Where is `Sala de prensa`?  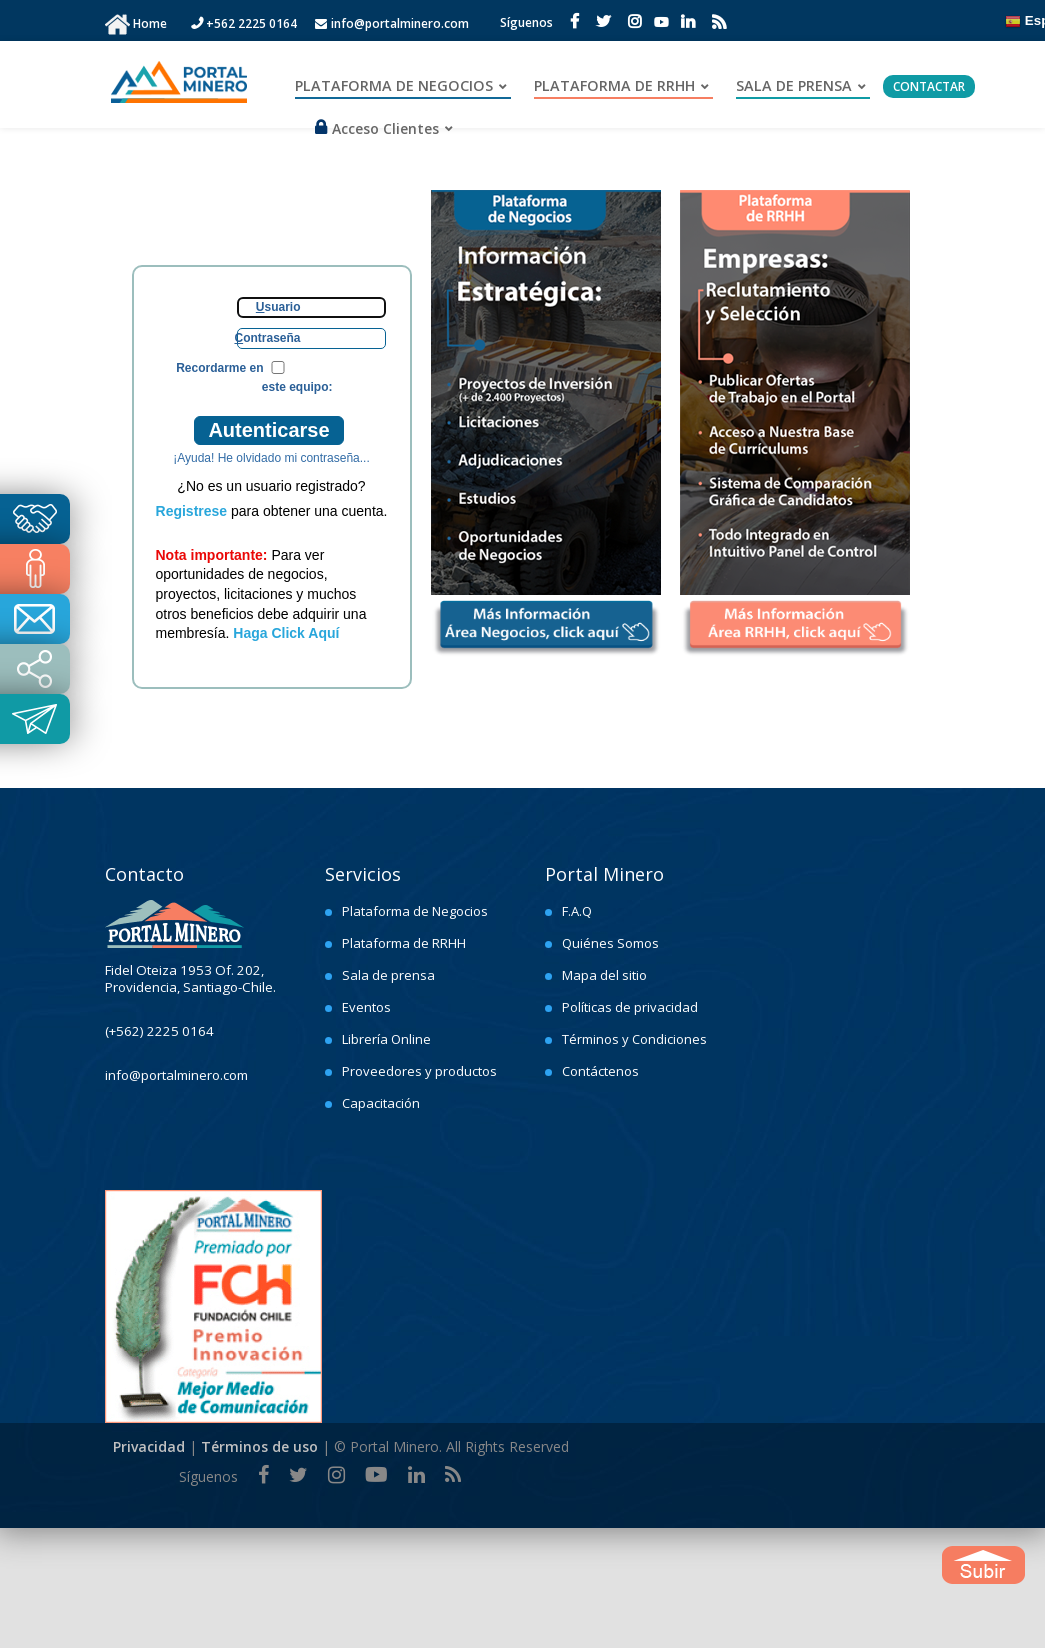 Sala de prensa is located at coordinates (388, 975).